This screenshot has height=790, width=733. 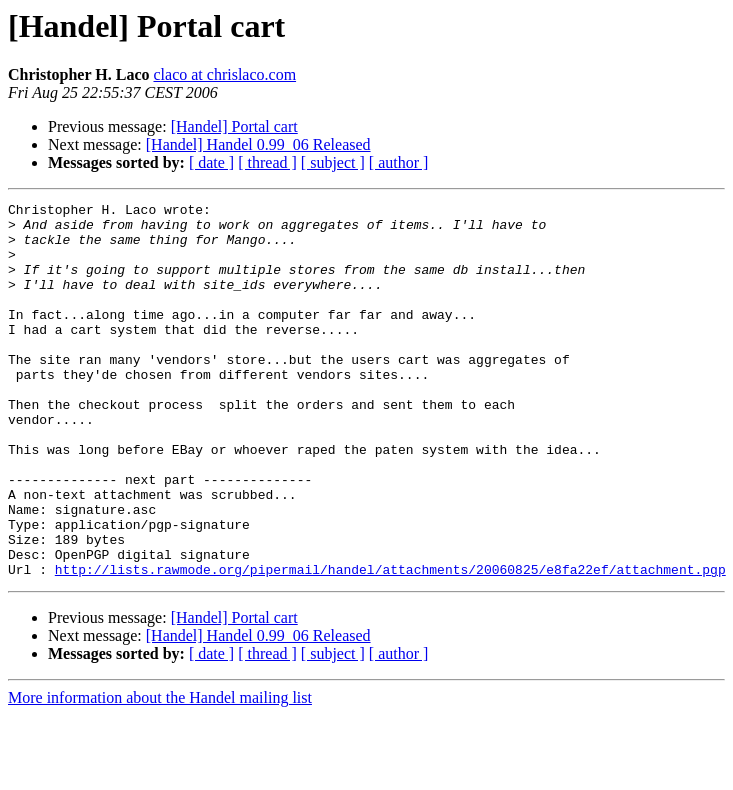 I want to click on More information about the Handel mailing list, so click(x=160, y=772).